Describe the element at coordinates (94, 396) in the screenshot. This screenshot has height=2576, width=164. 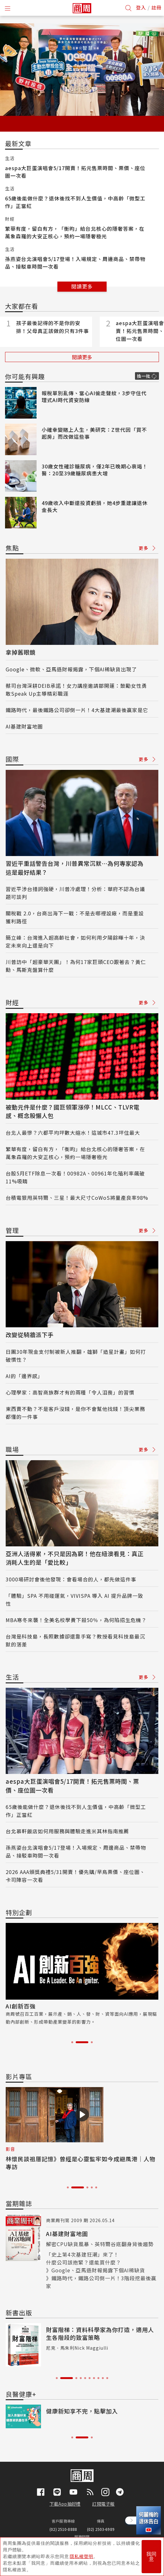
I see `報稅單別亂傳、當心AI偷走聲紋，3步守住代理式AI時代資安防線` at that location.